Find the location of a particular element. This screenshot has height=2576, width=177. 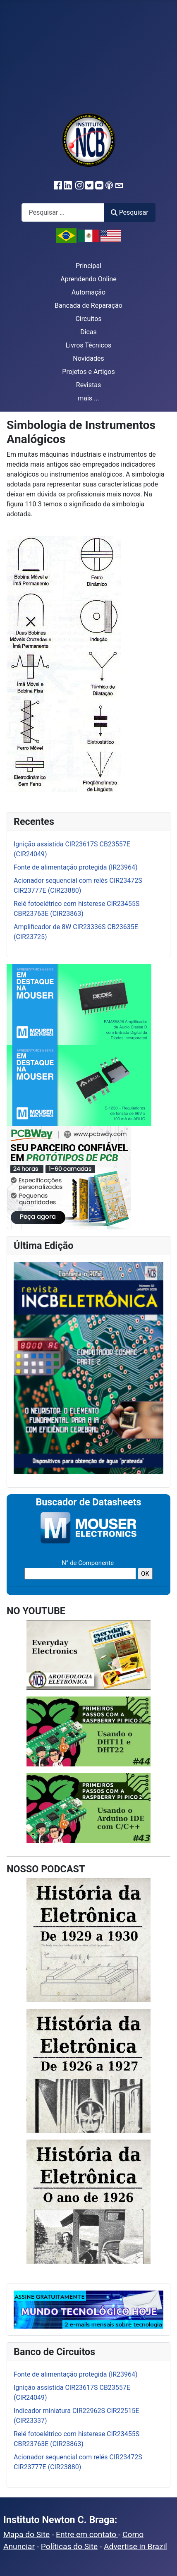

Dicas is located at coordinates (88, 332).